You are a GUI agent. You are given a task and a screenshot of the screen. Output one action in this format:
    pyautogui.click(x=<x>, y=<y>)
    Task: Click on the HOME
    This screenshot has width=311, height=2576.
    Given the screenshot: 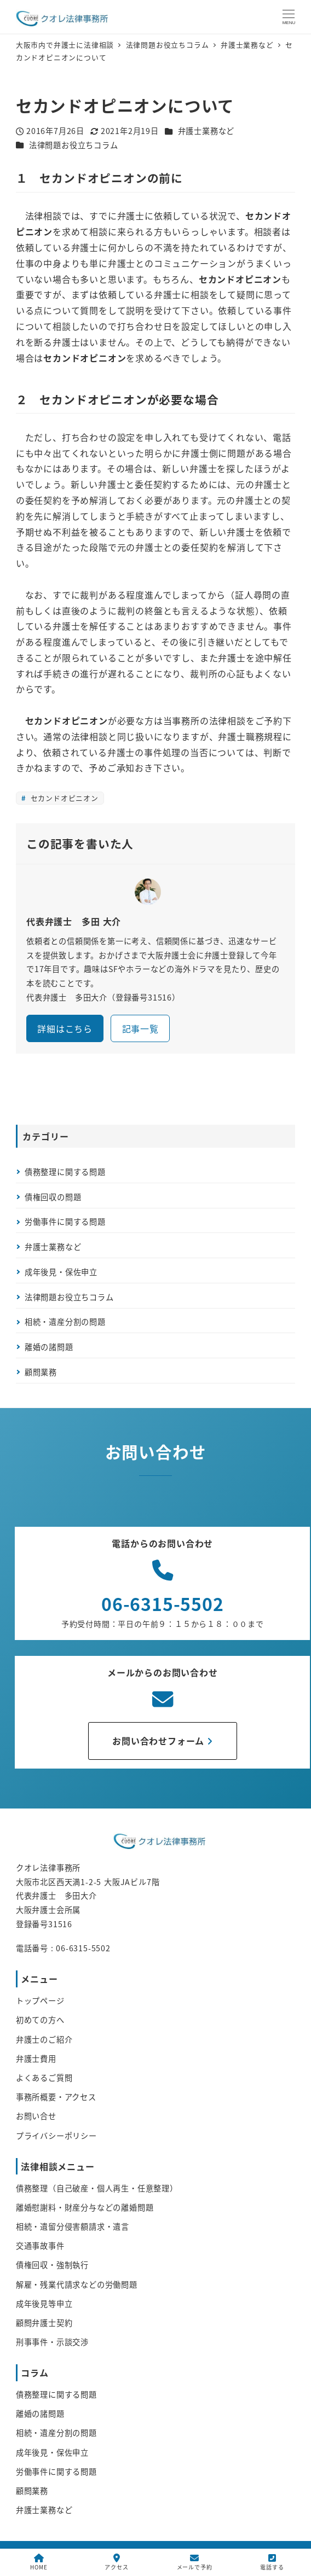 What is the action you would take?
    pyautogui.click(x=38, y=2562)
    